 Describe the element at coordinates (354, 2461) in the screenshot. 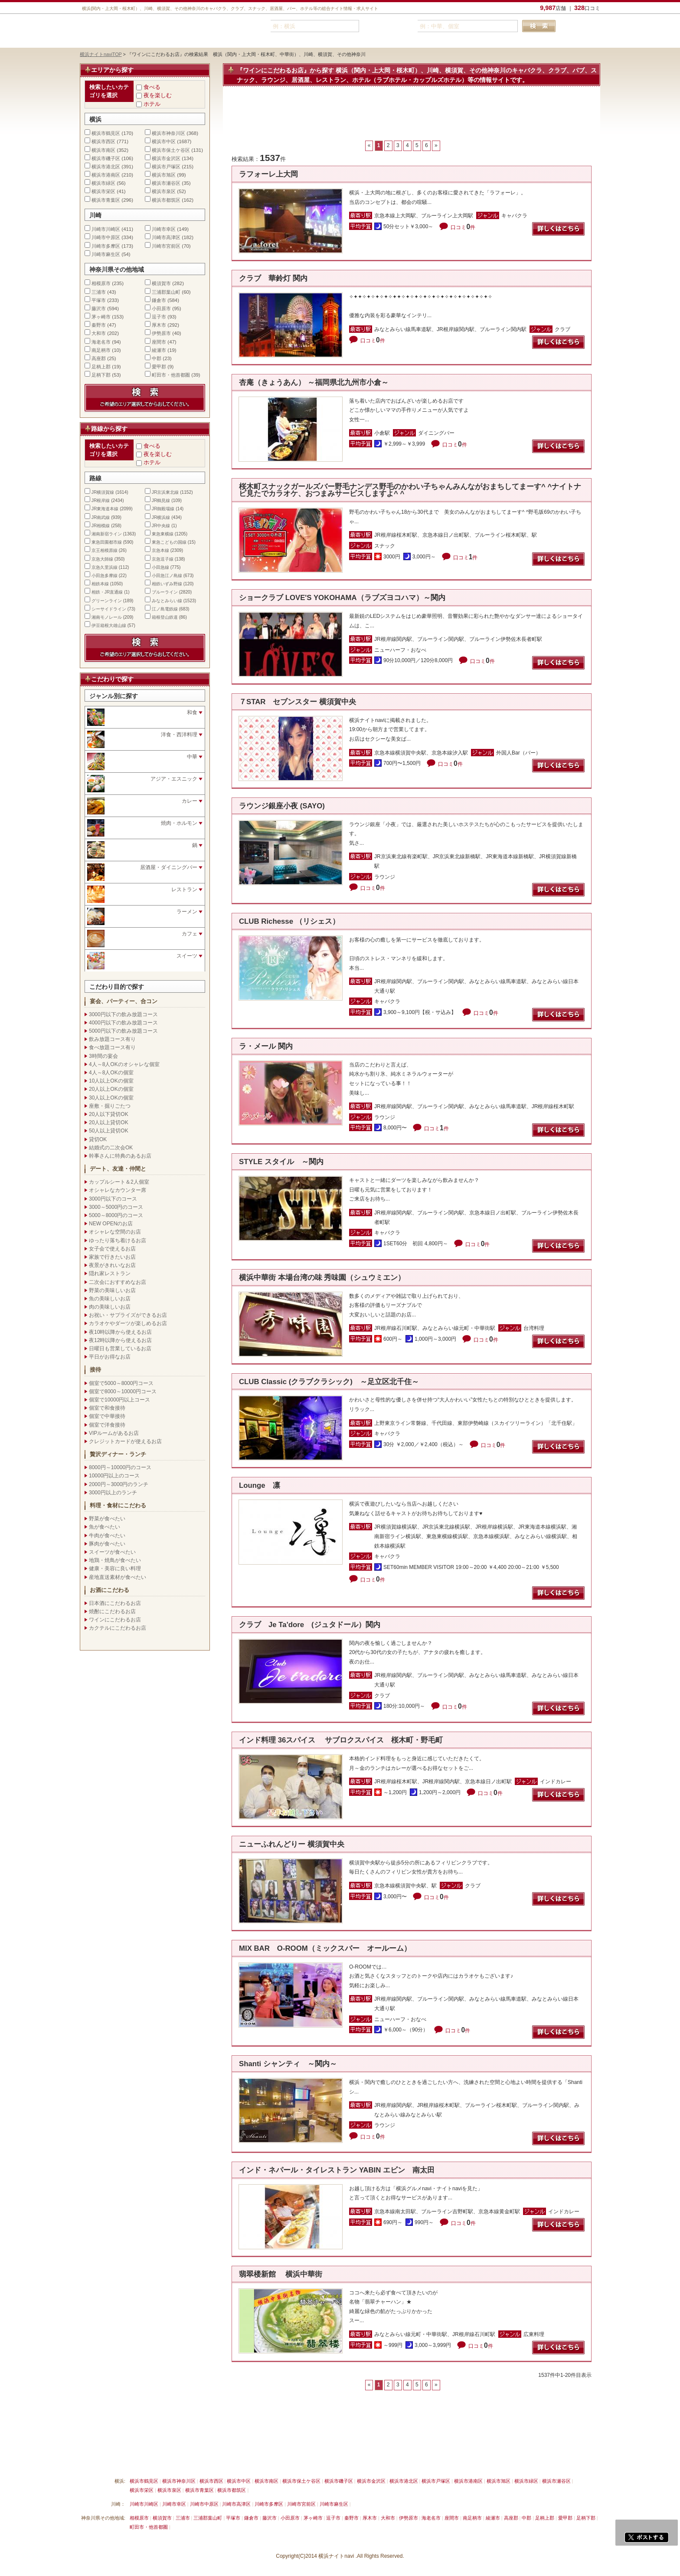

I see `運営会社` at that location.